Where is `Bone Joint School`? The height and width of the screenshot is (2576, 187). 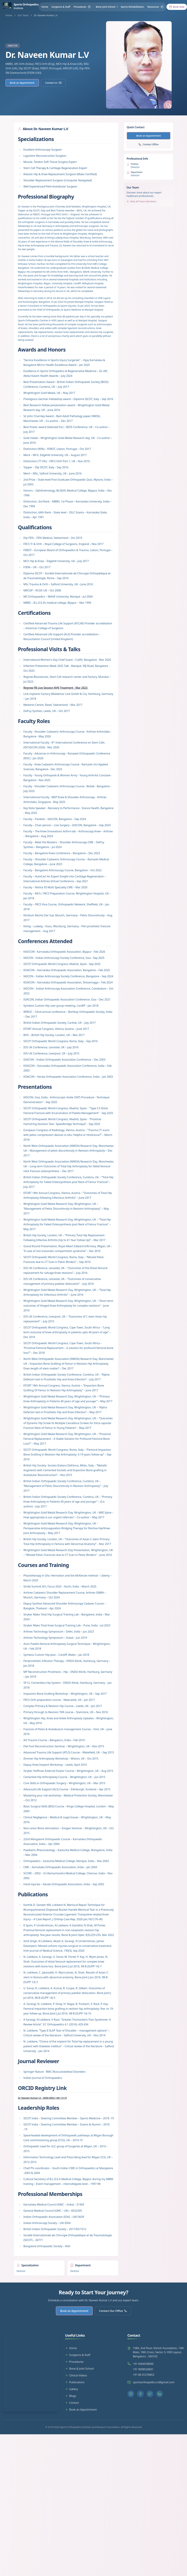
Bone Joint School is located at coordinates (107, 6).